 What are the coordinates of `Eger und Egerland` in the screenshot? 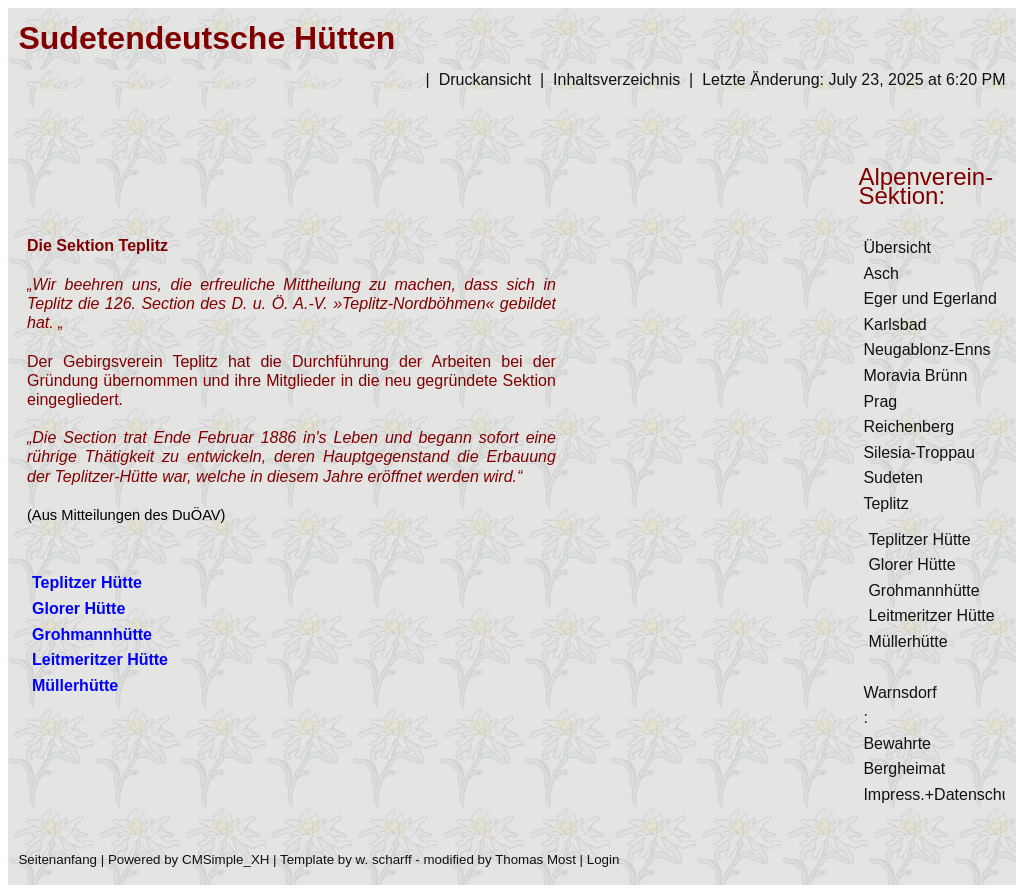 It's located at (929, 298).